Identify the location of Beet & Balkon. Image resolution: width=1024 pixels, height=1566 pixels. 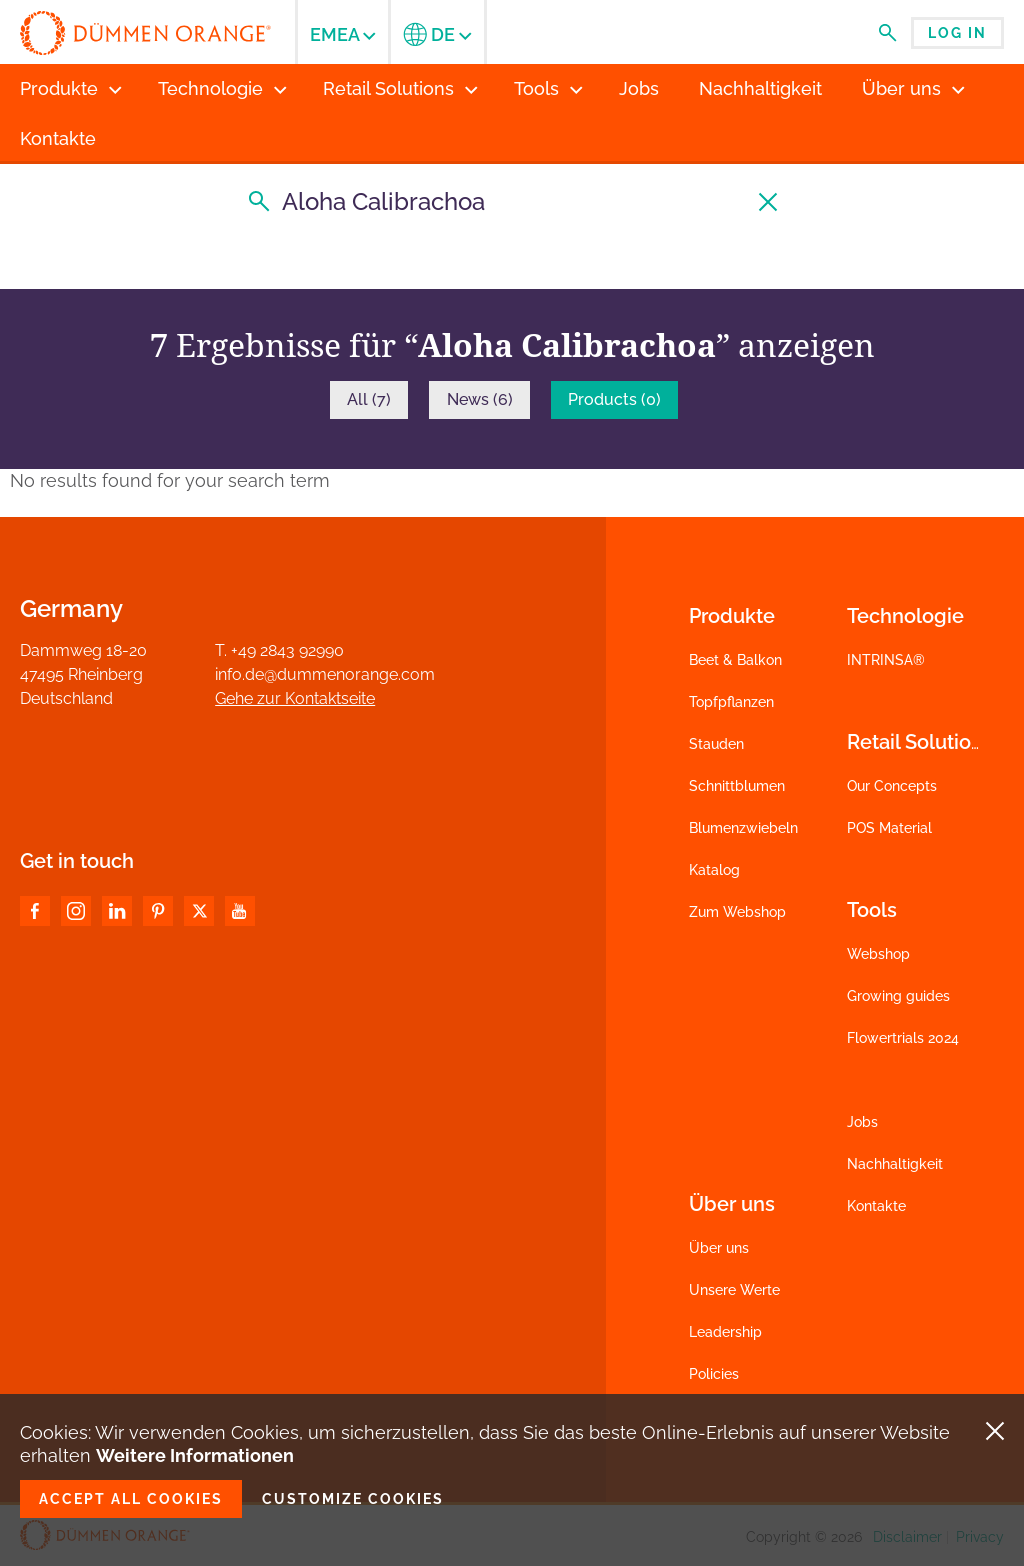
(735, 660).